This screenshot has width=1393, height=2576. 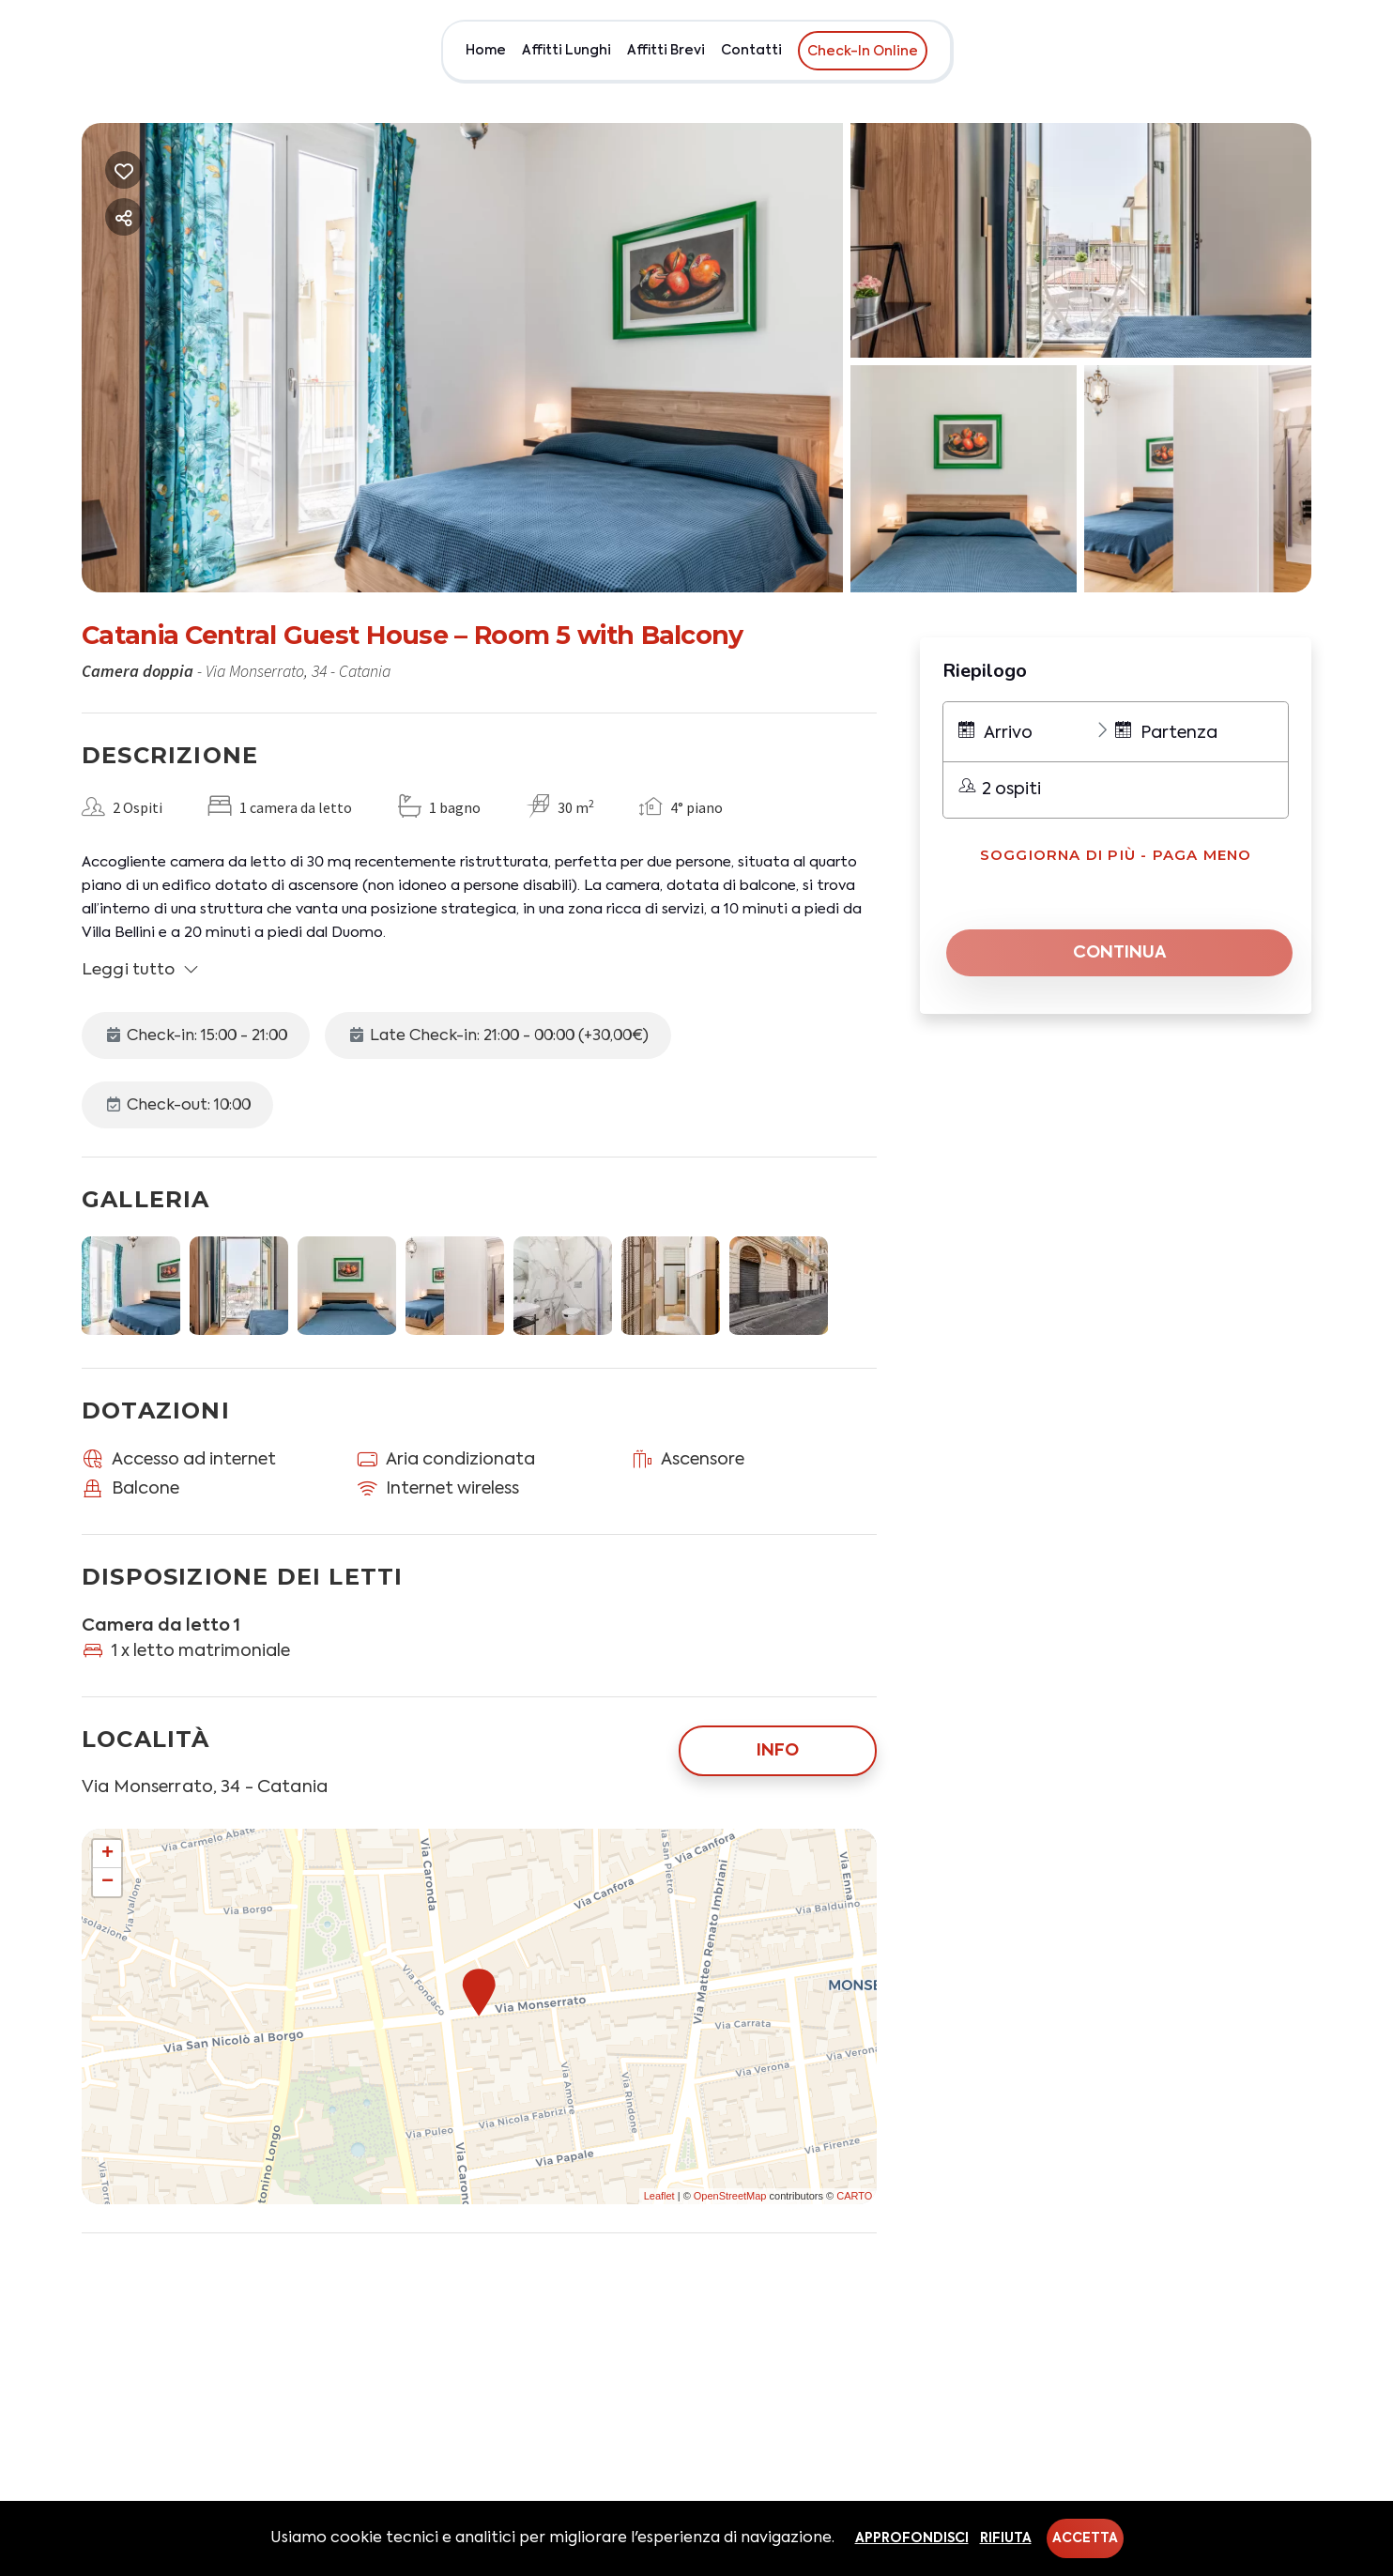 I want to click on Info, so click(x=778, y=1750).